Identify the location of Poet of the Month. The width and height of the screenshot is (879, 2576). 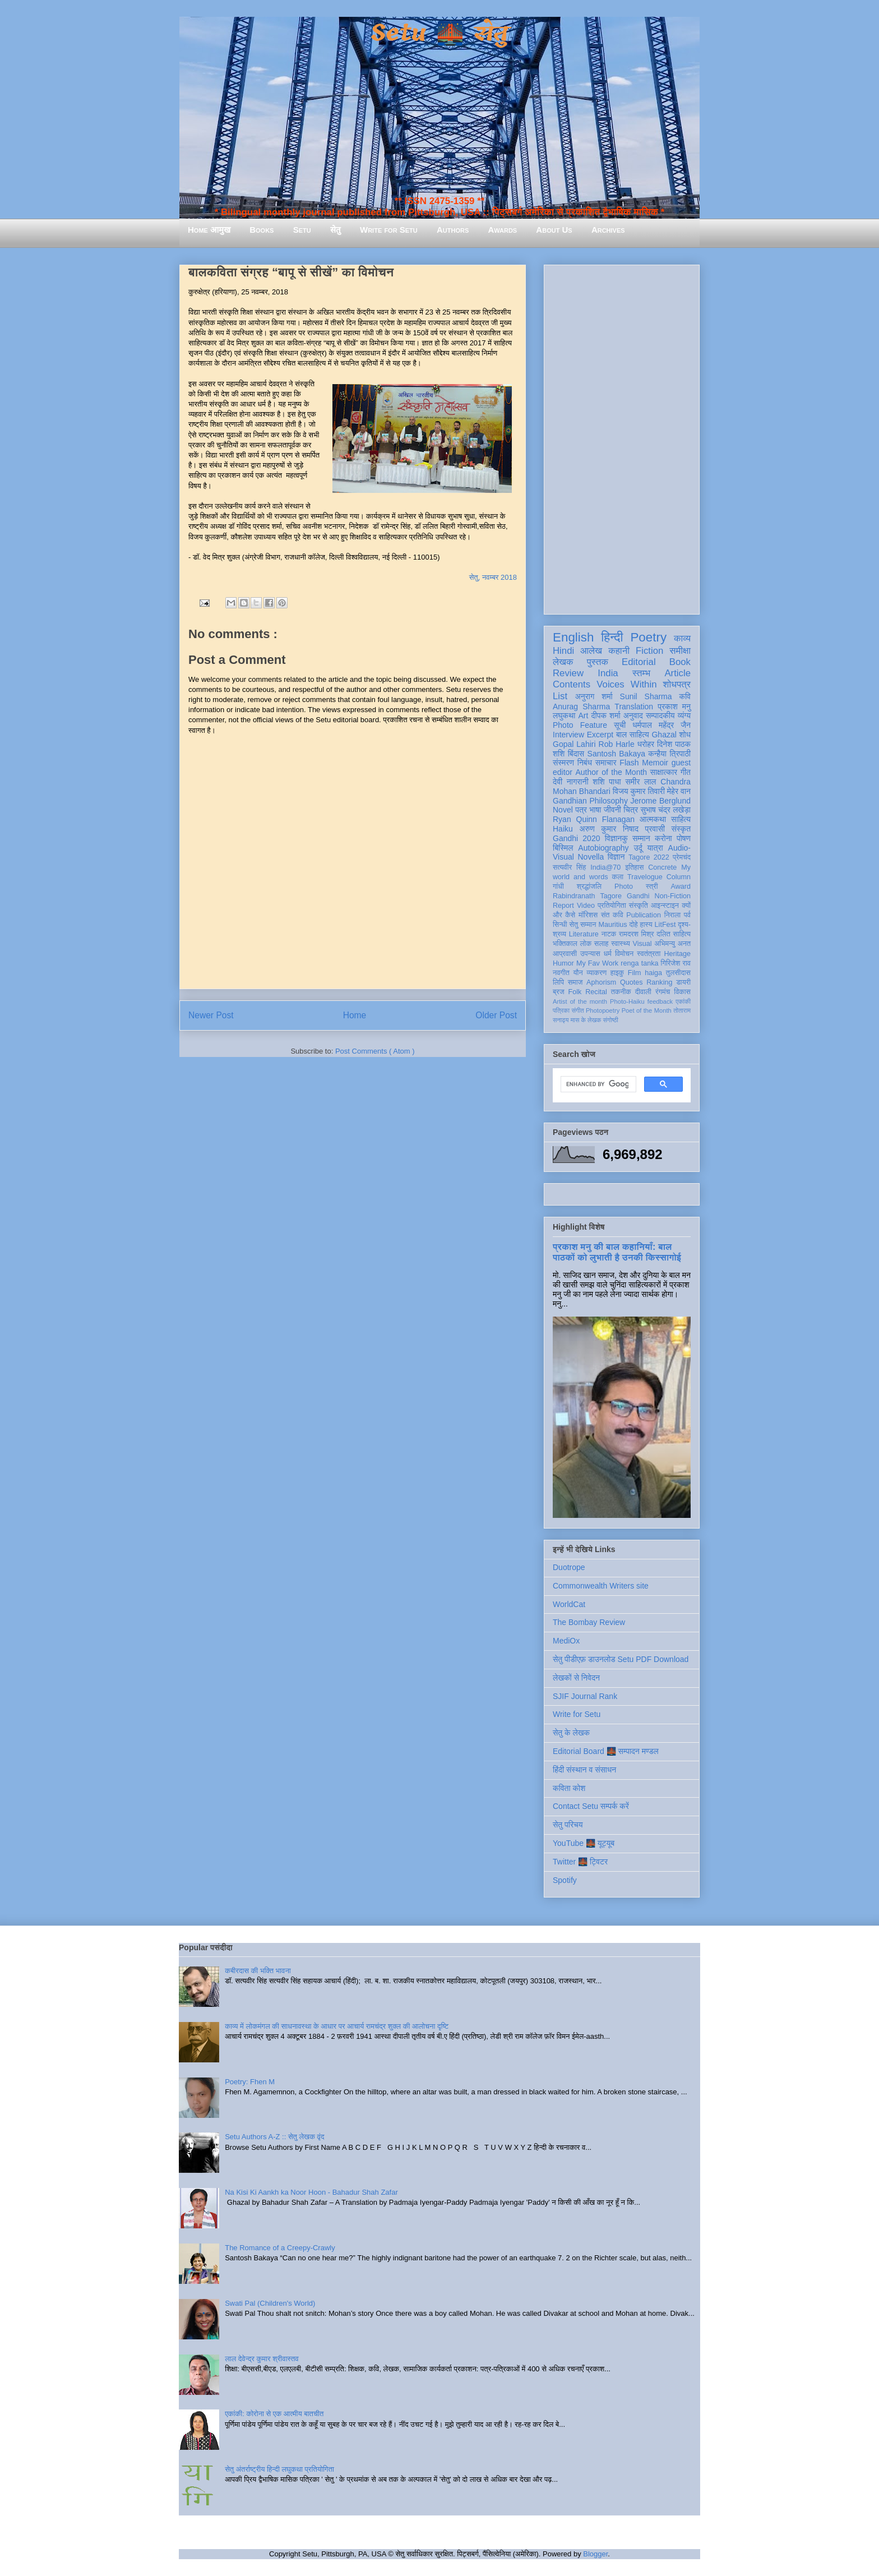
(647, 1010).